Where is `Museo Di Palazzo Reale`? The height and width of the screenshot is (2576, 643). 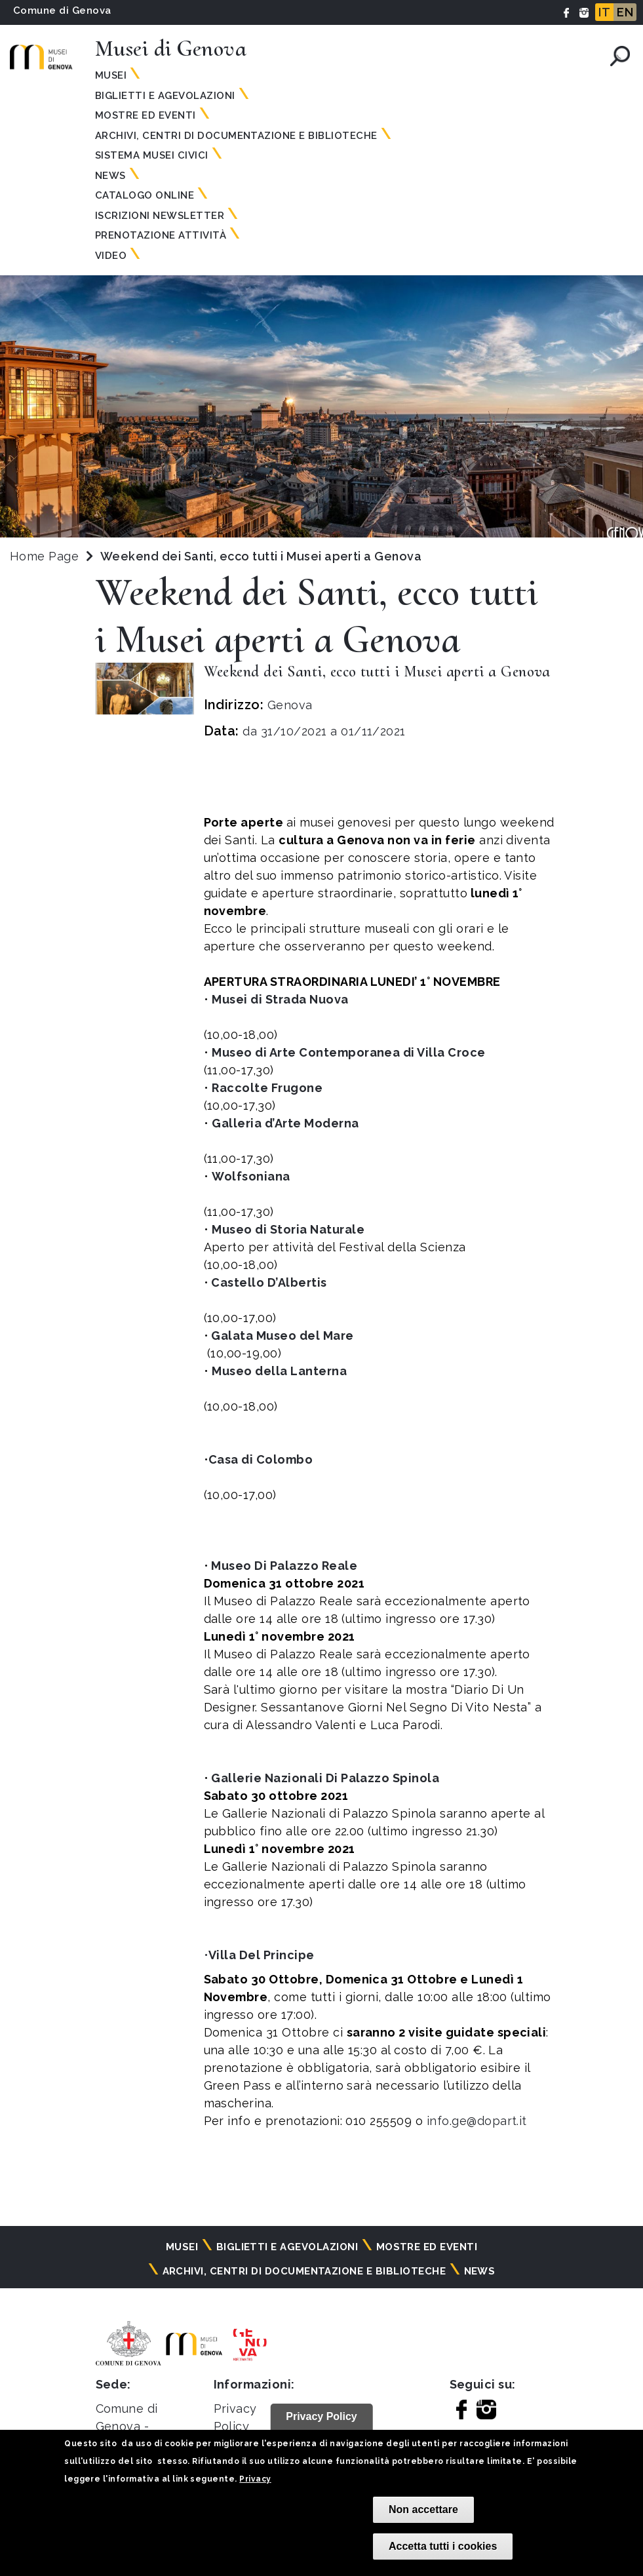
Museo Di Palazzo Reale is located at coordinates (284, 1565).